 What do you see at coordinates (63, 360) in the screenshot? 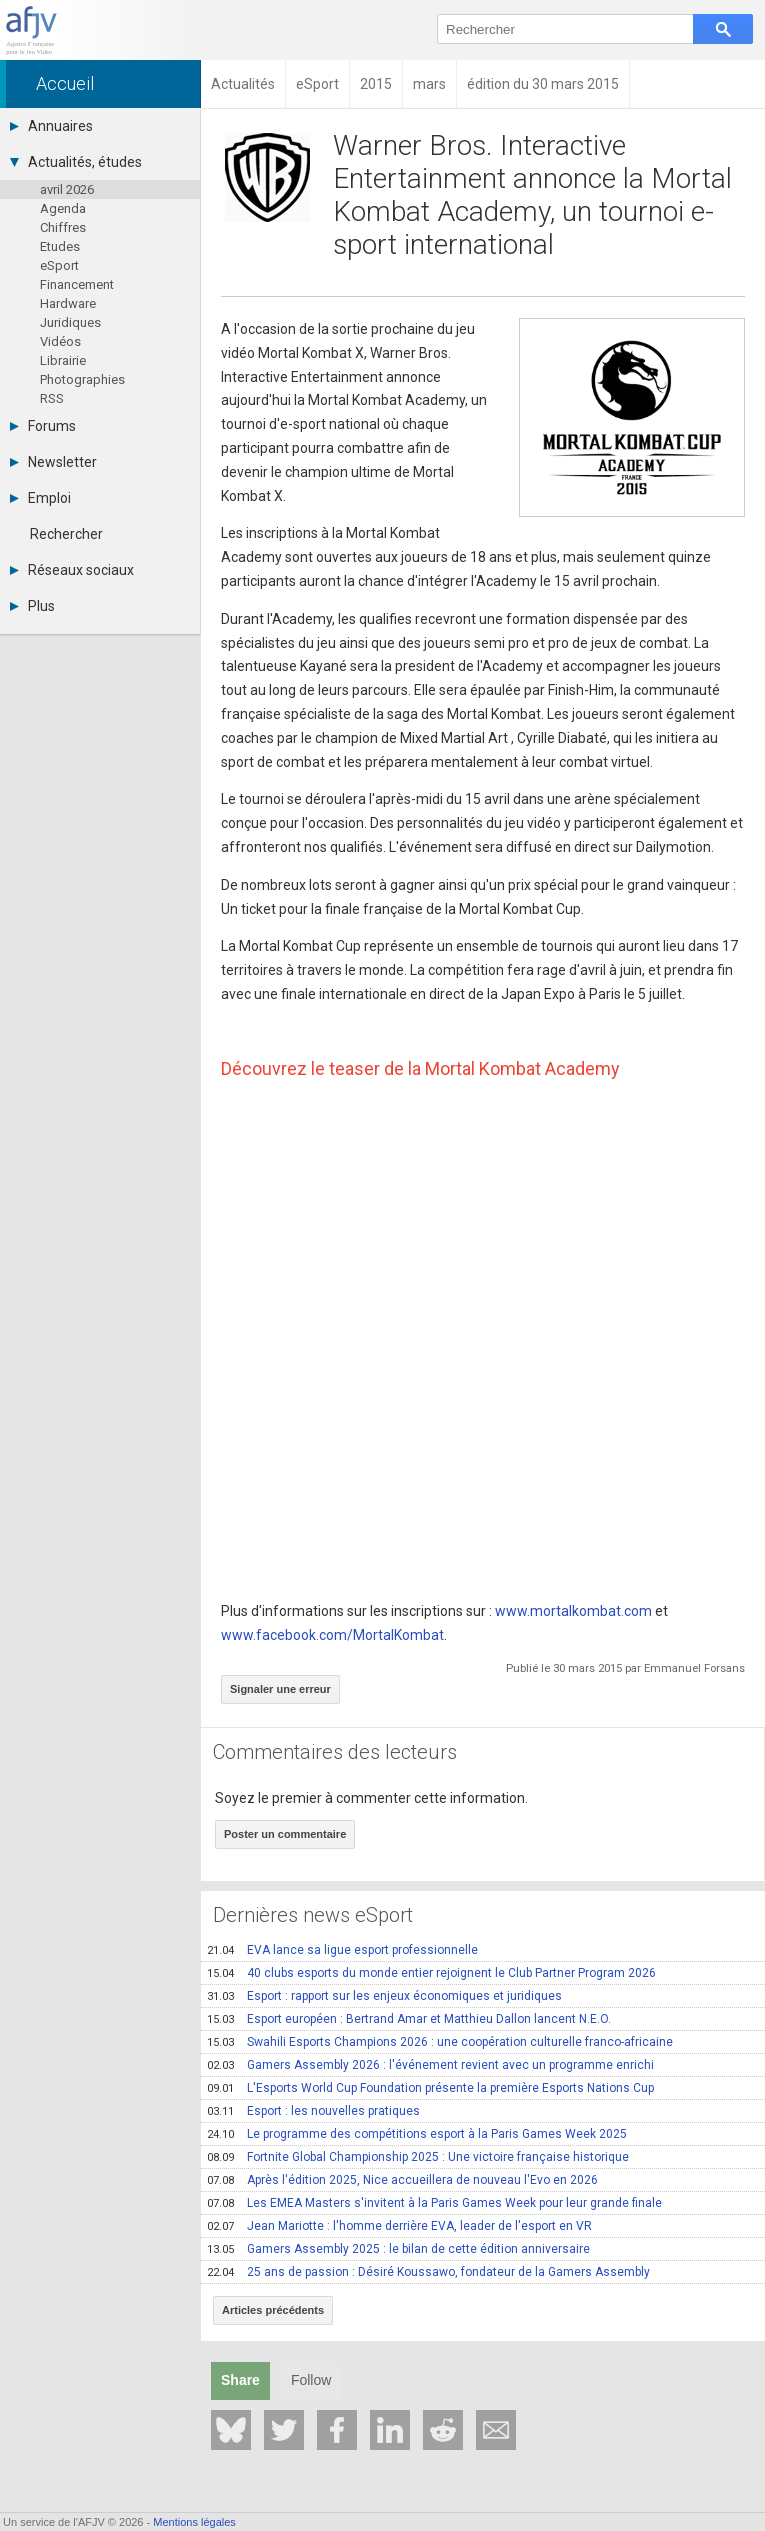
I see `Librairie` at bounding box center [63, 360].